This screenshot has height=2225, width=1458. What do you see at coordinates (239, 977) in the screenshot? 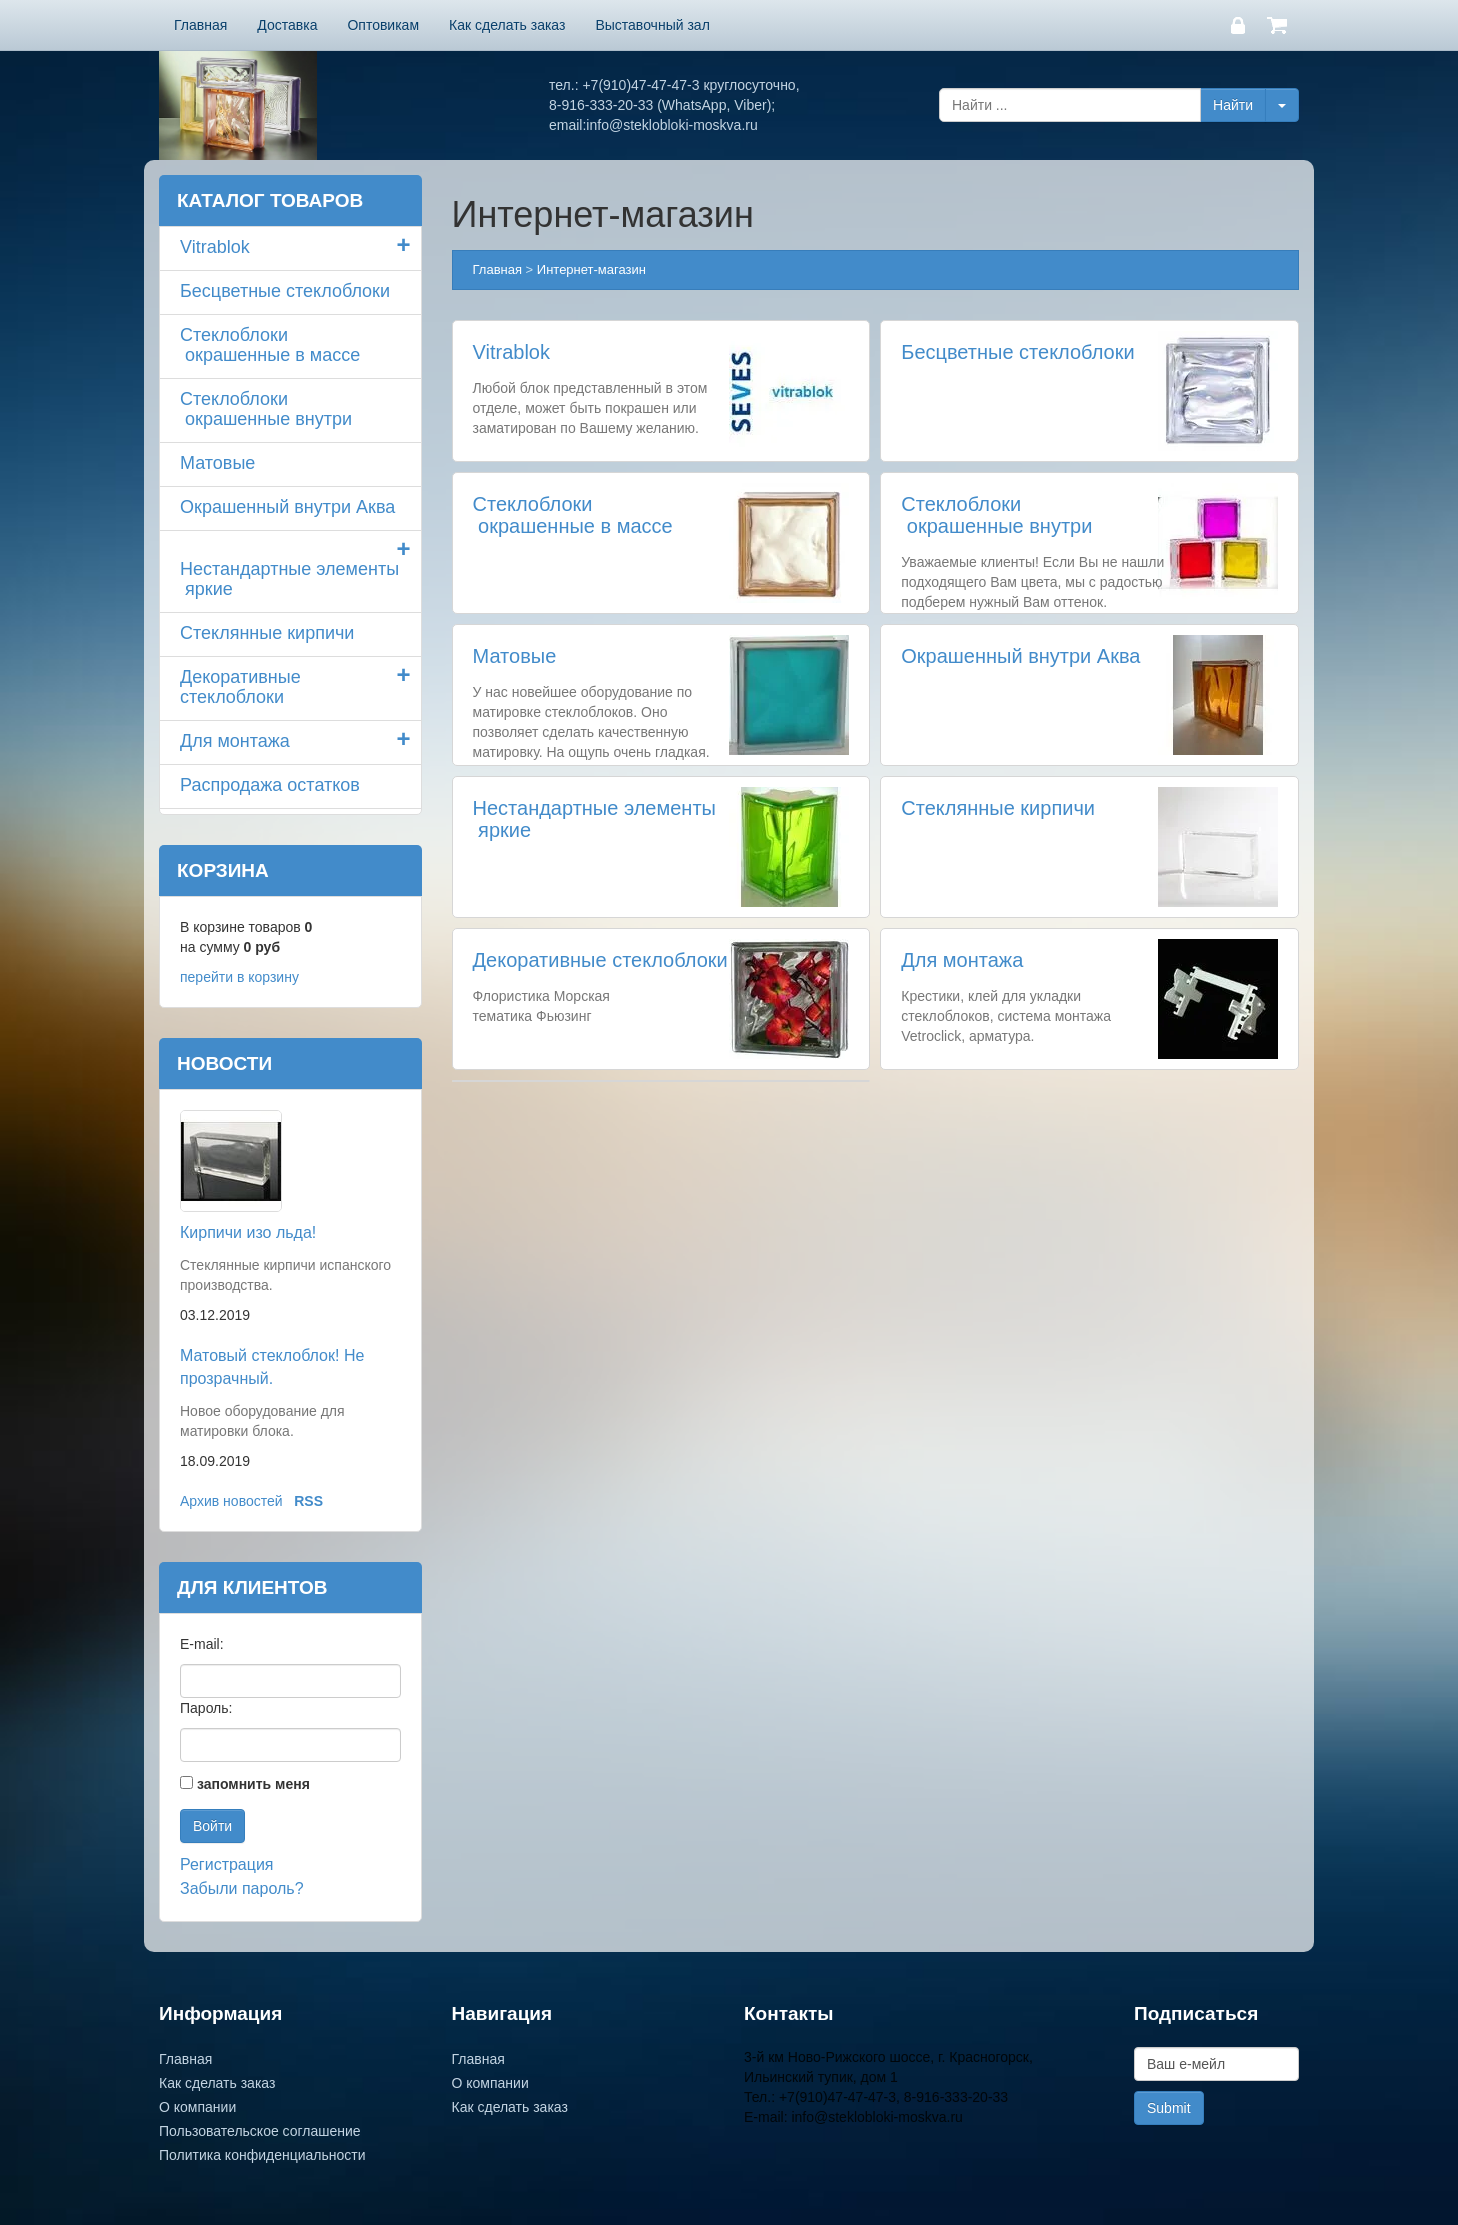
I see `перейти в корзину` at bounding box center [239, 977].